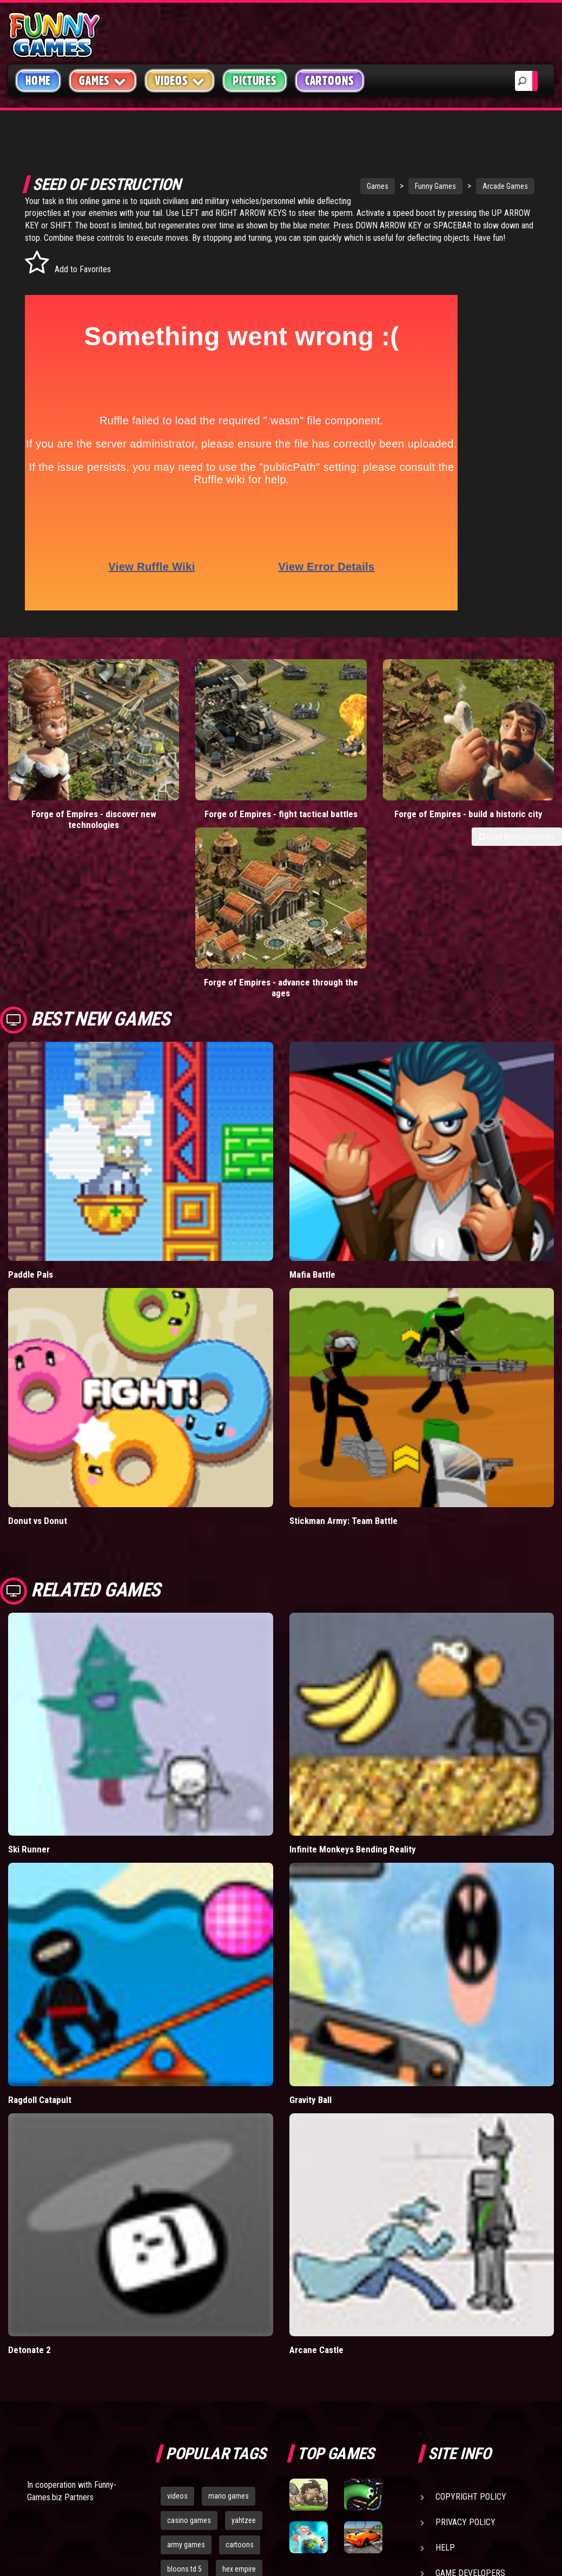 This screenshot has width=562, height=2576. Describe the element at coordinates (180, 80) in the screenshot. I see `Videos [button]` at that location.